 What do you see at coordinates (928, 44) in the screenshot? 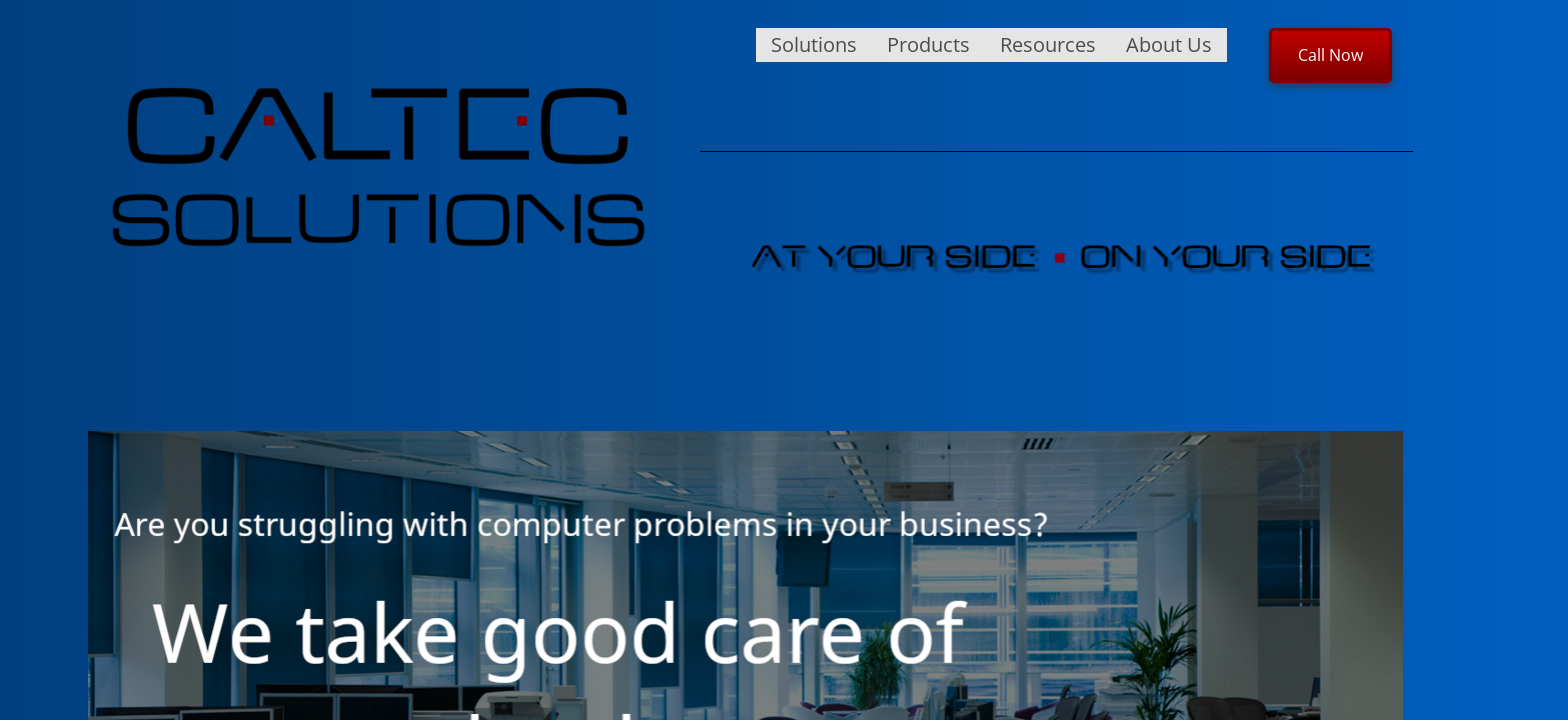
I see `Products` at bounding box center [928, 44].